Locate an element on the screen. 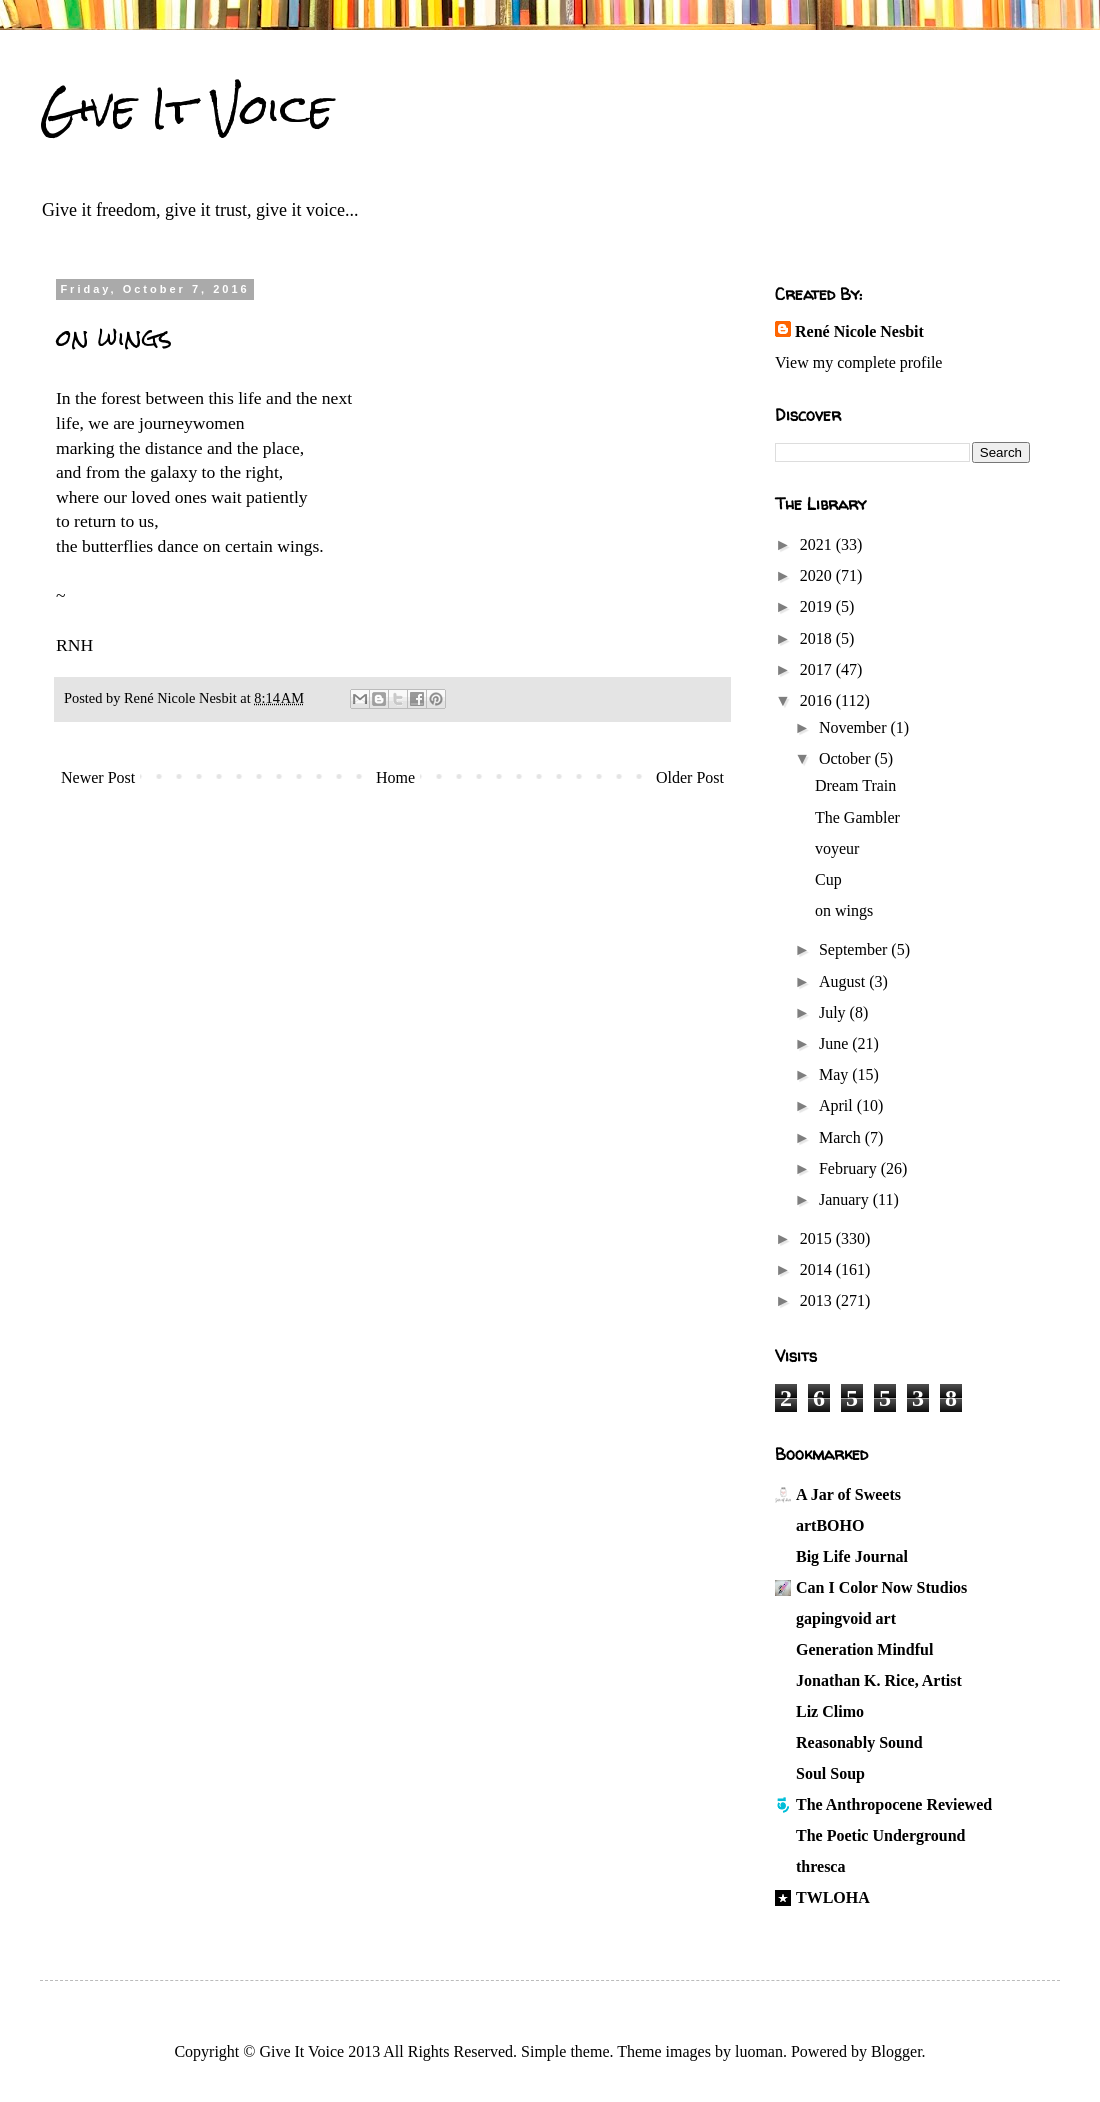 Image resolution: width=1100 pixels, height=2102 pixels. November is located at coordinates (855, 727).